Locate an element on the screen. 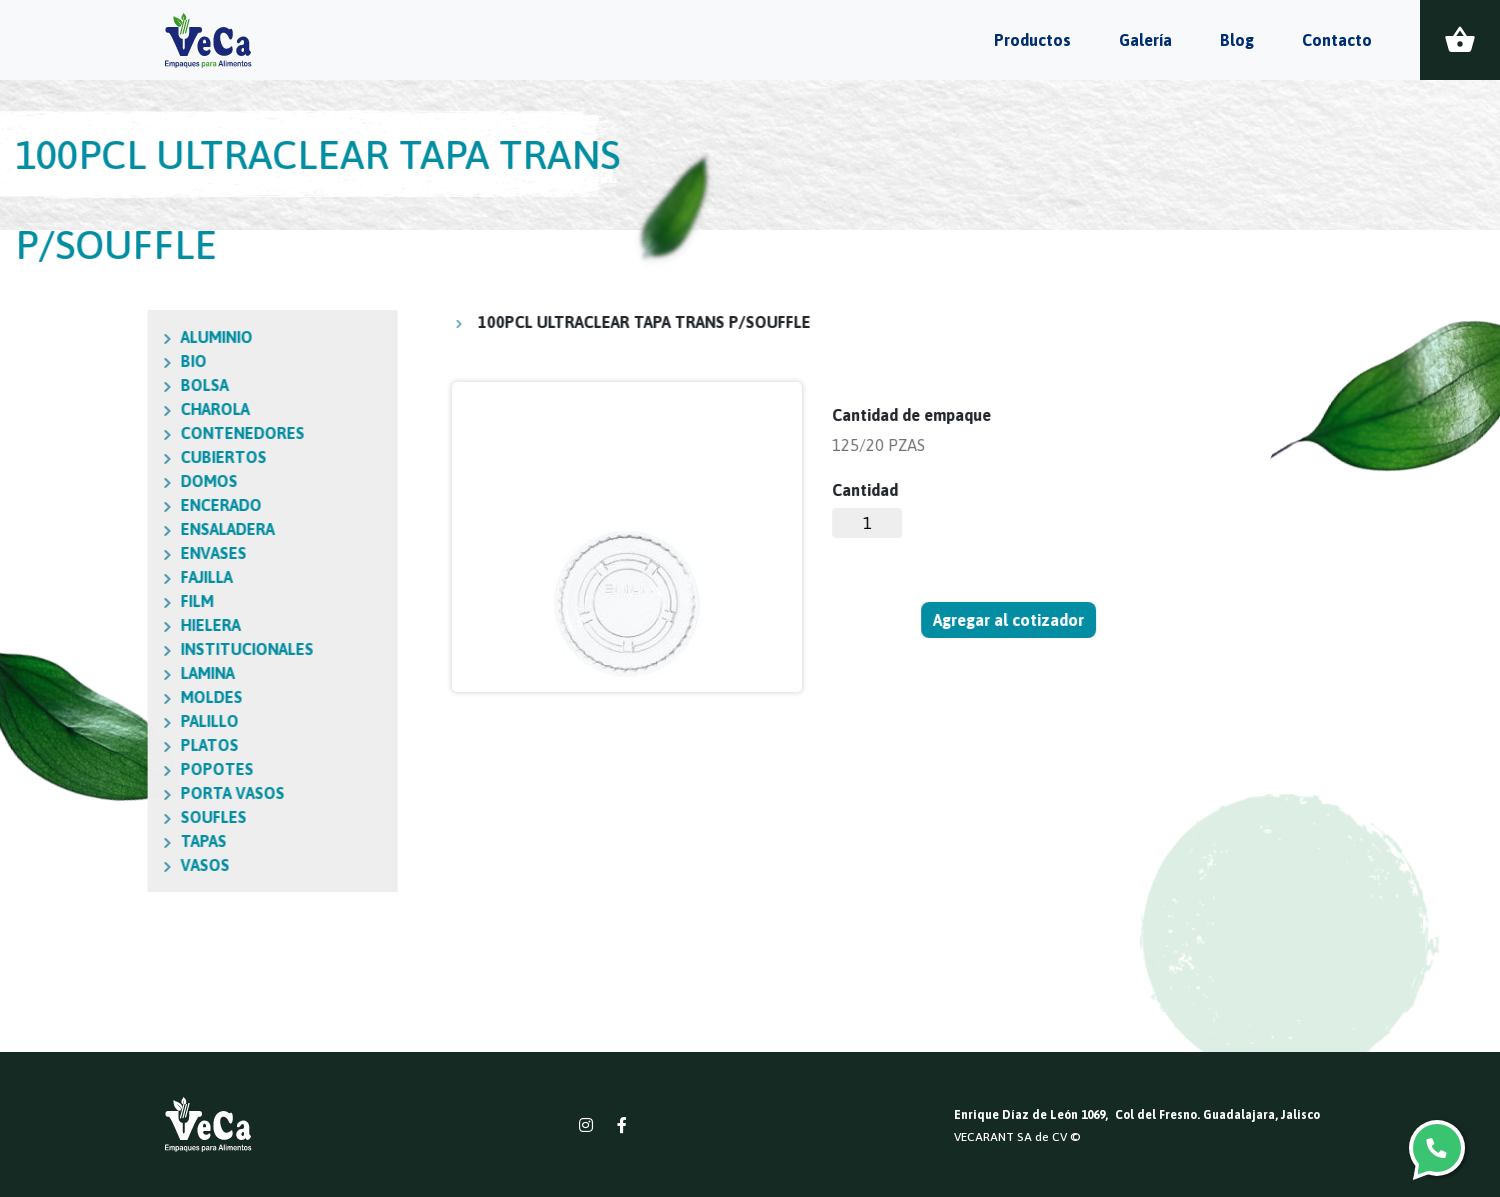 This screenshot has height=1197, width=1500. CONTENEDORES is located at coordinates (154, 433).